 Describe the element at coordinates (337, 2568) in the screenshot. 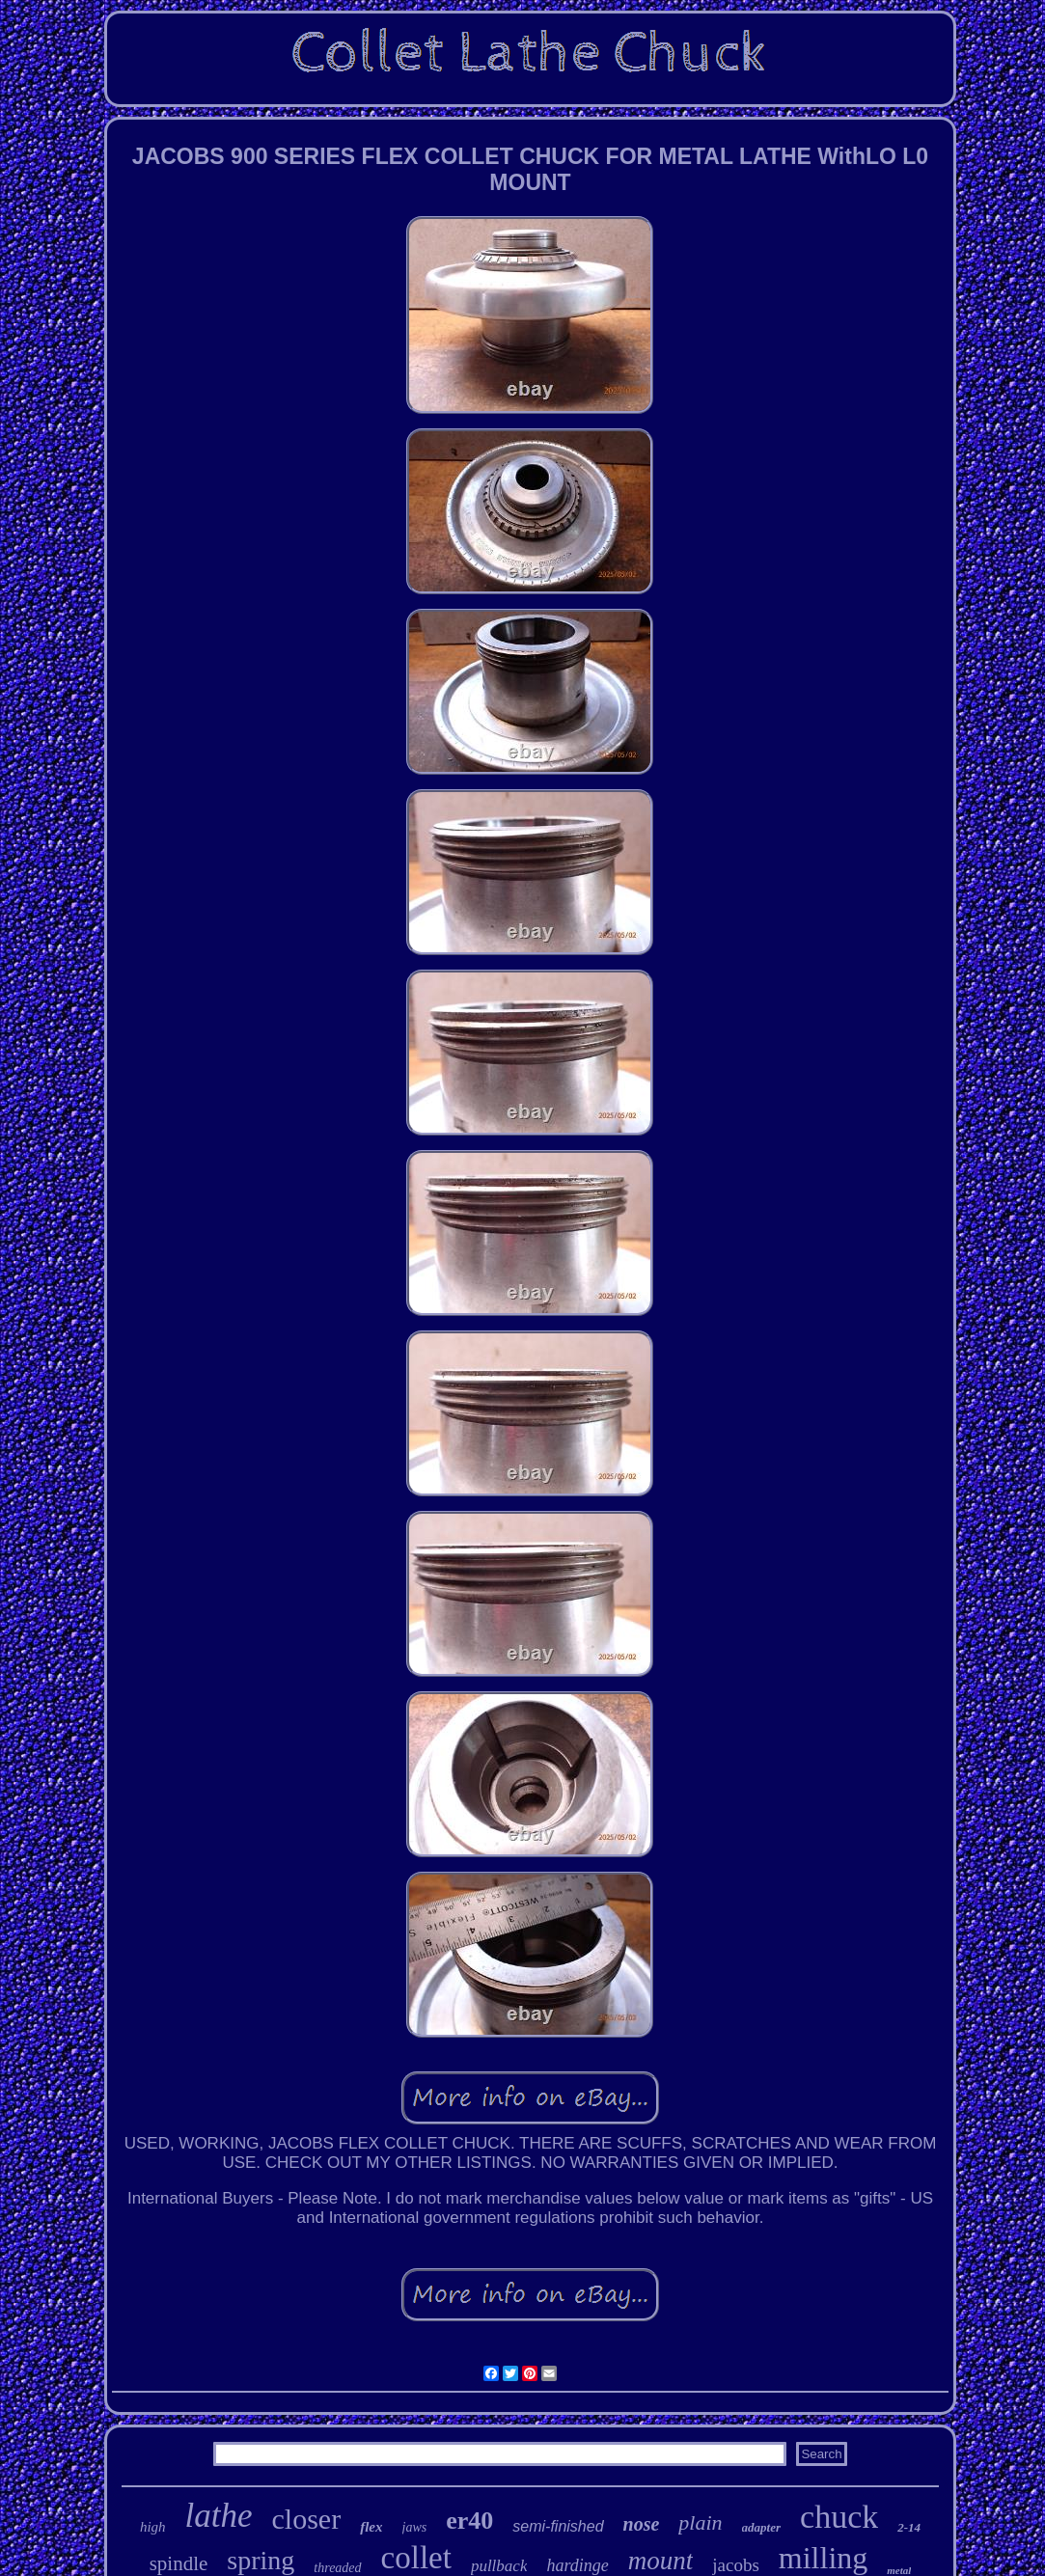

I see `threaded` at that location.